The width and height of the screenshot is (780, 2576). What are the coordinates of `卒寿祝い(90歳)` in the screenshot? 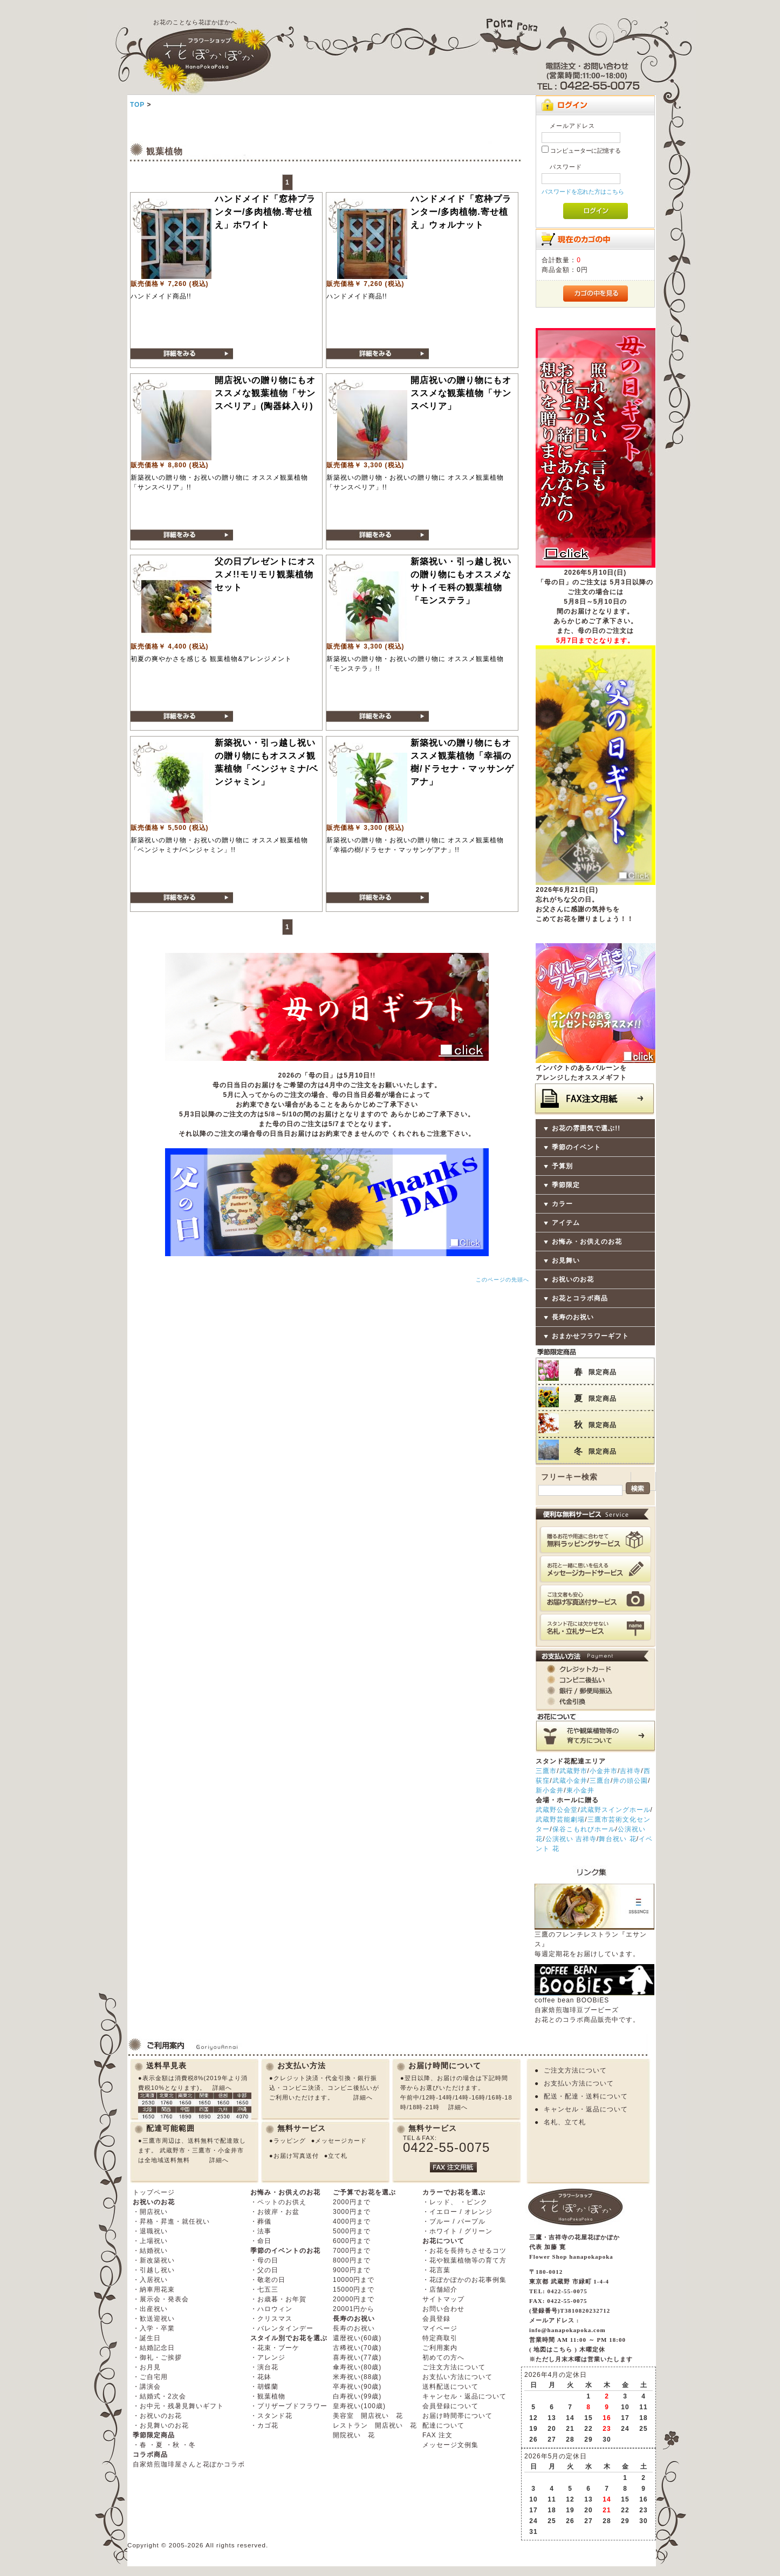 It's located at (357, 2386).